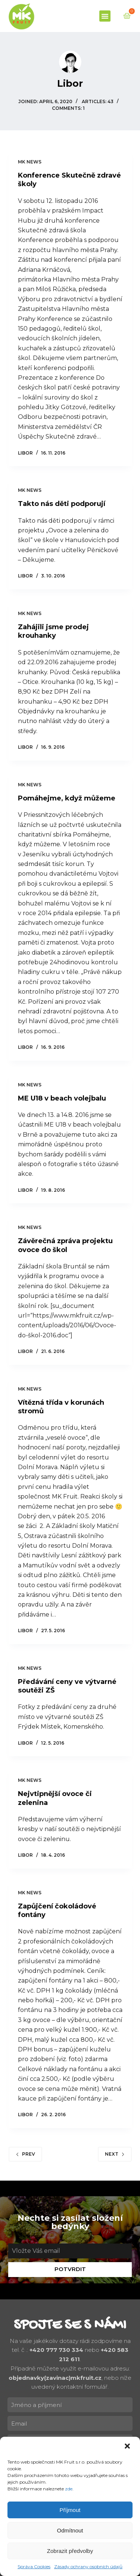 The height and width of the screenshot is (2576, 140). I want to click on zde, so click(68, 2488).